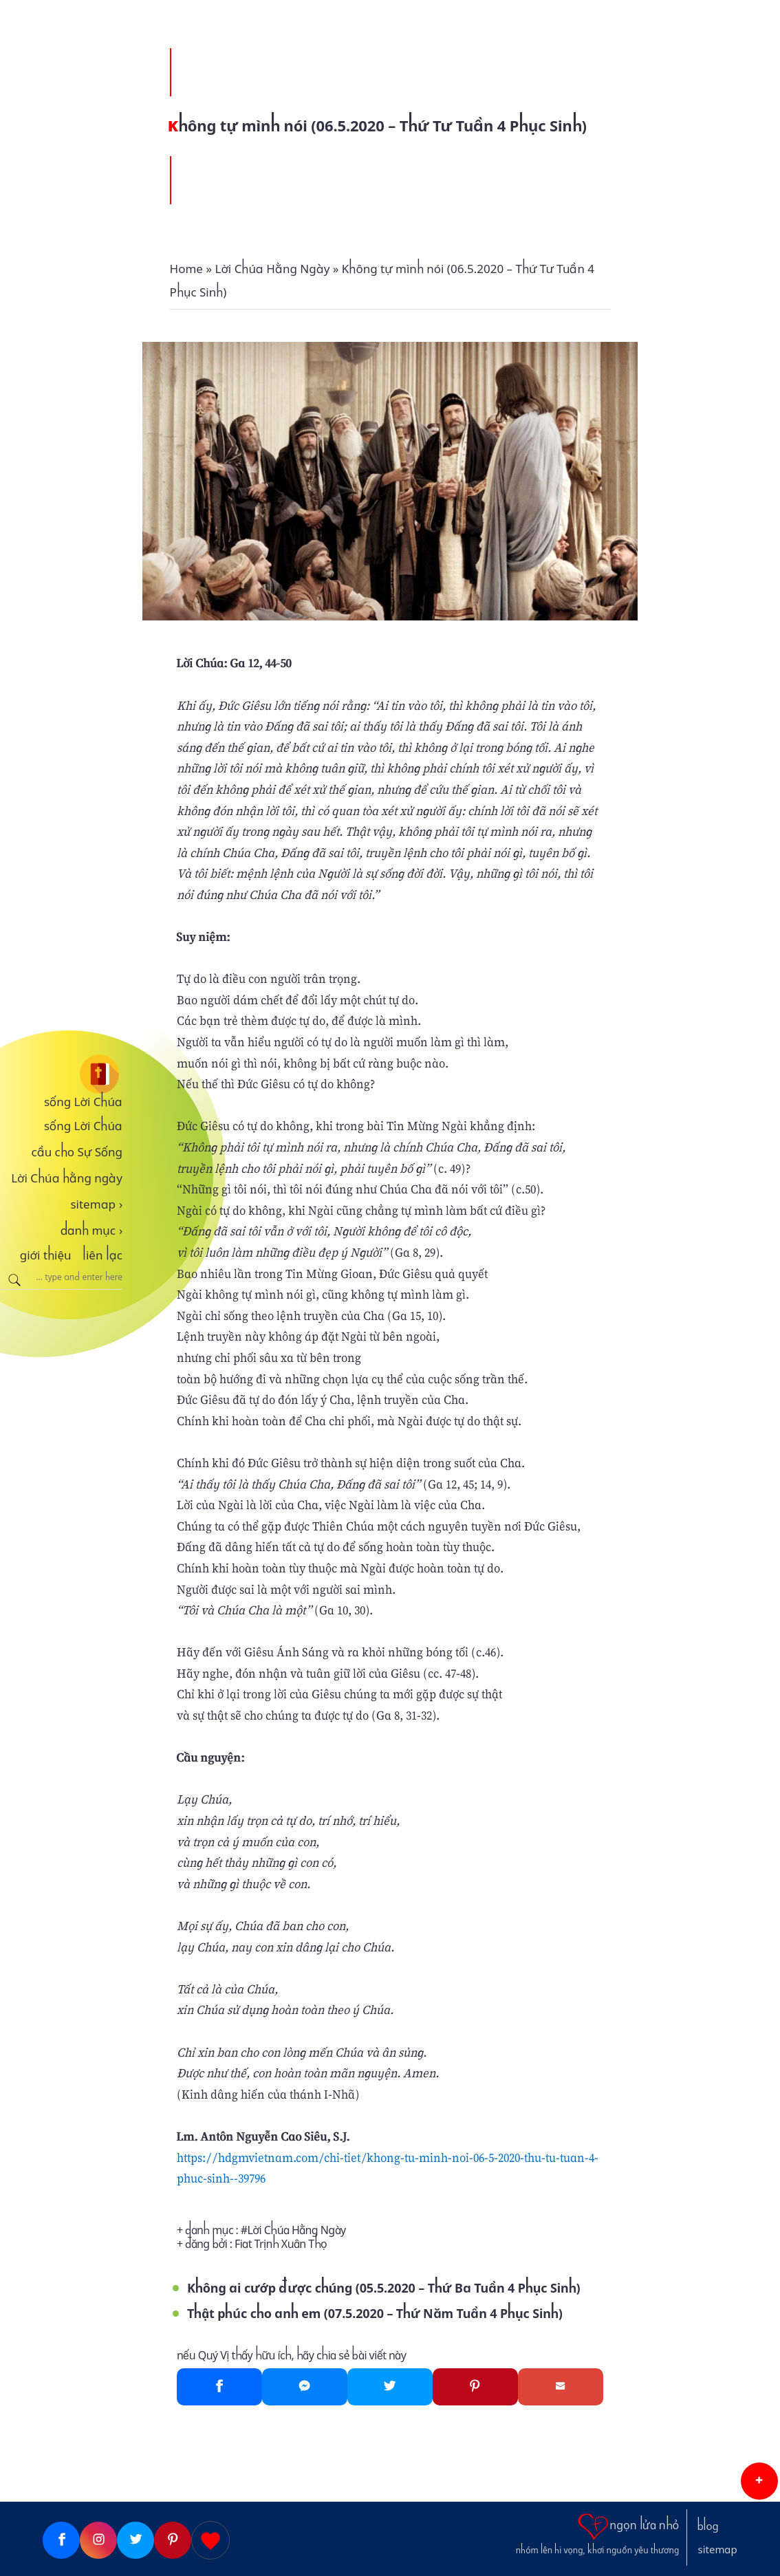  Describe the element at coordinates (96, 1204) in the screenshot. I see `sitemap` at that location.